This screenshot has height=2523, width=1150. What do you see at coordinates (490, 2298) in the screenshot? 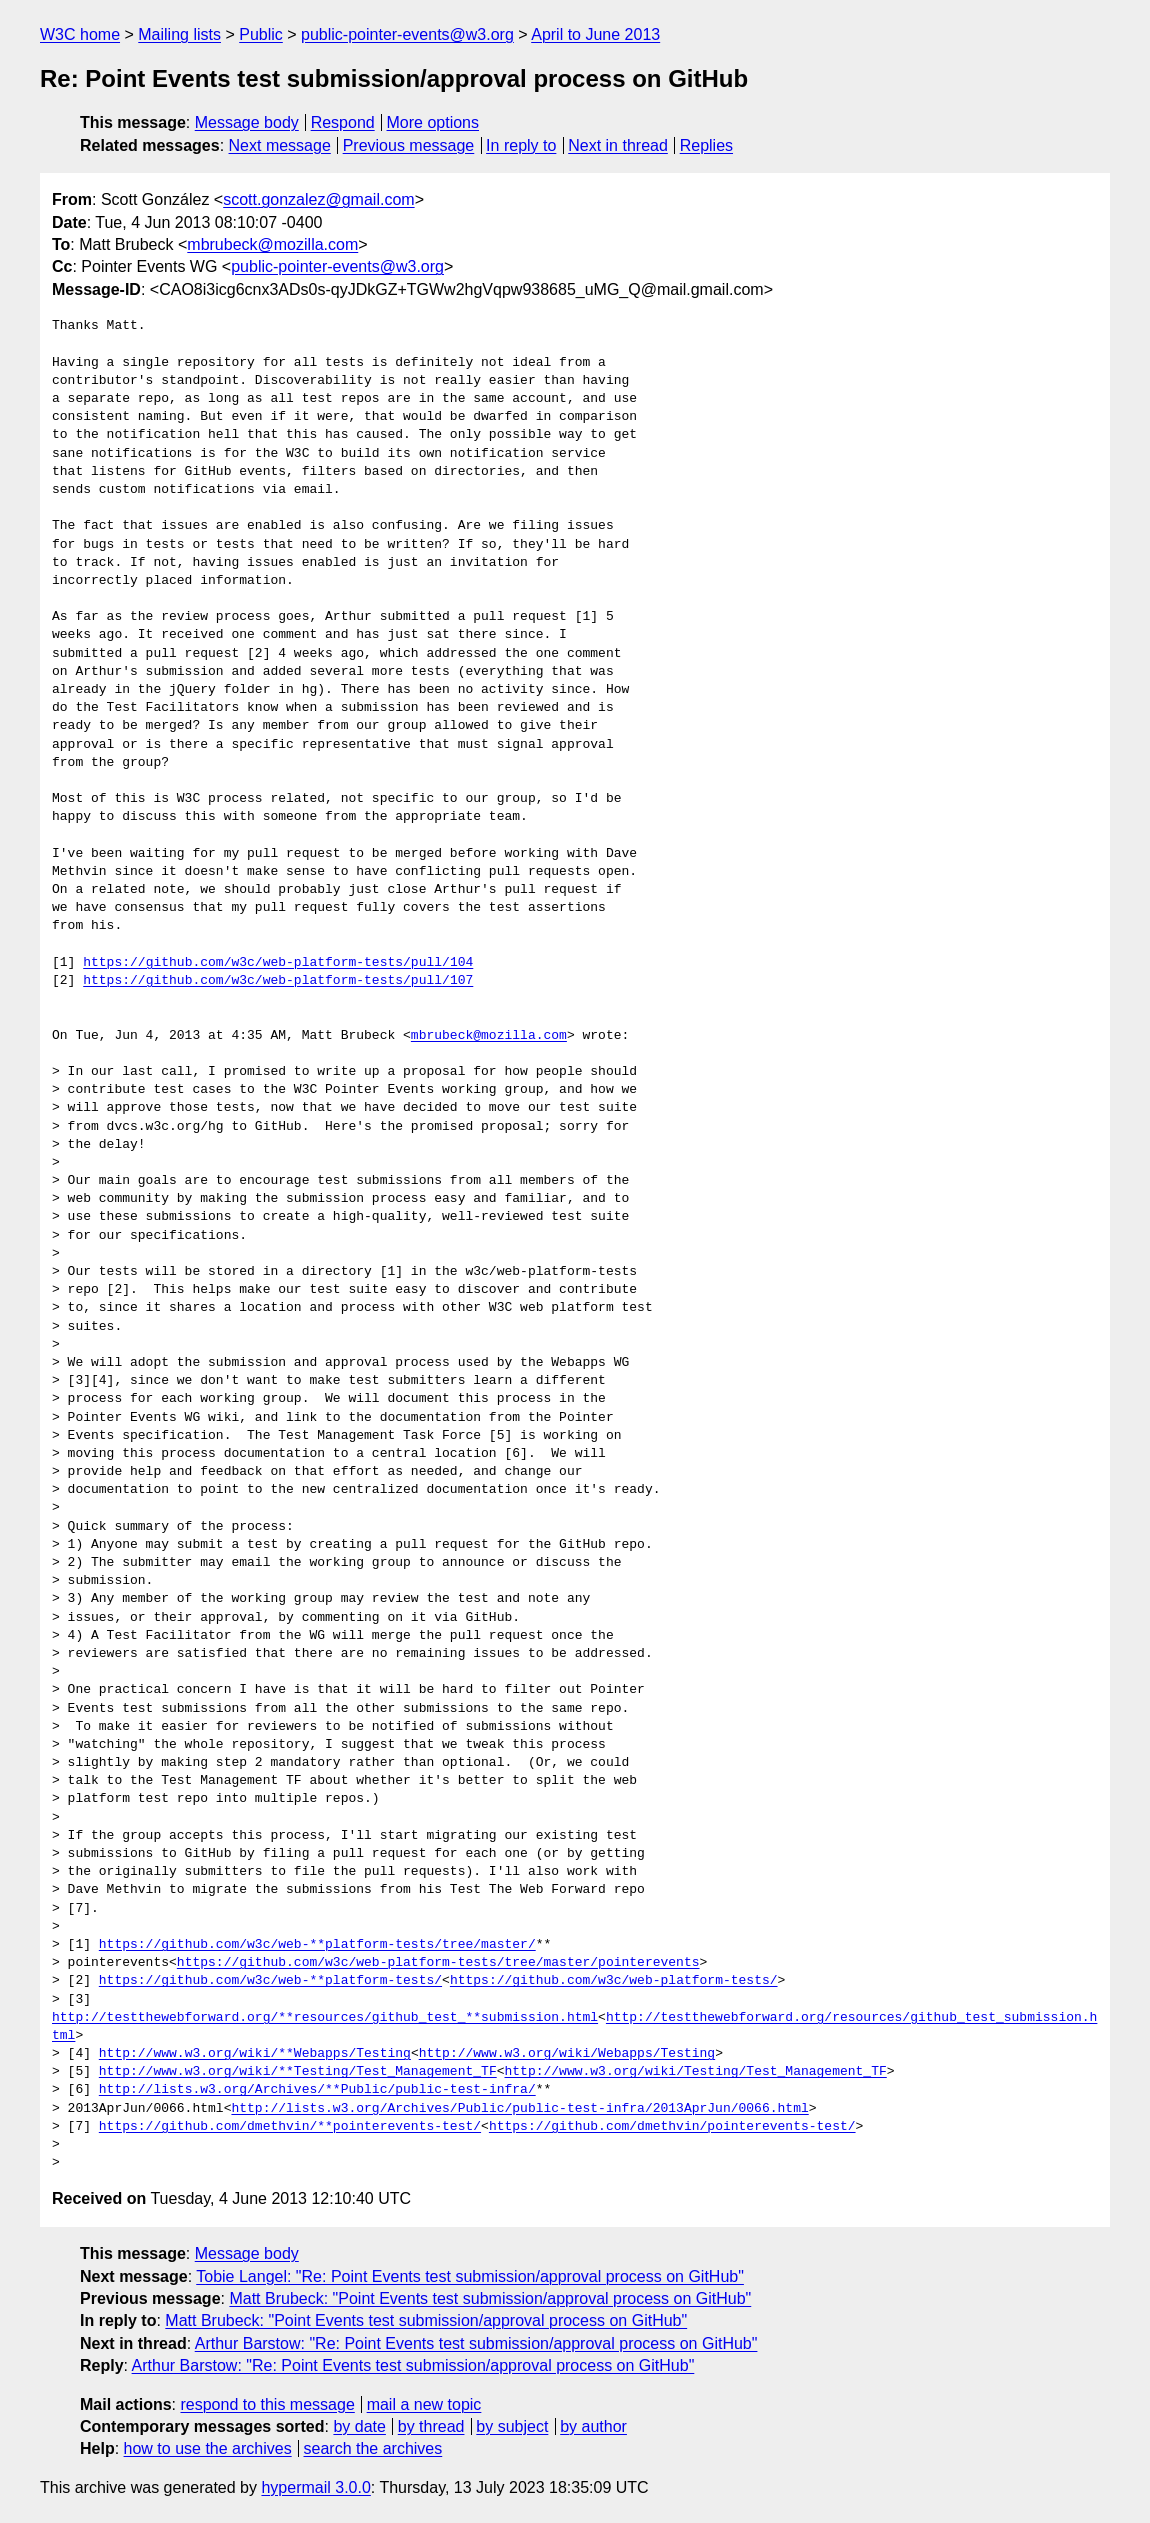
I see `Matt Brubeck: "Point Events test submission/approval process on GitHub"` at bounding box center [490, 2298].